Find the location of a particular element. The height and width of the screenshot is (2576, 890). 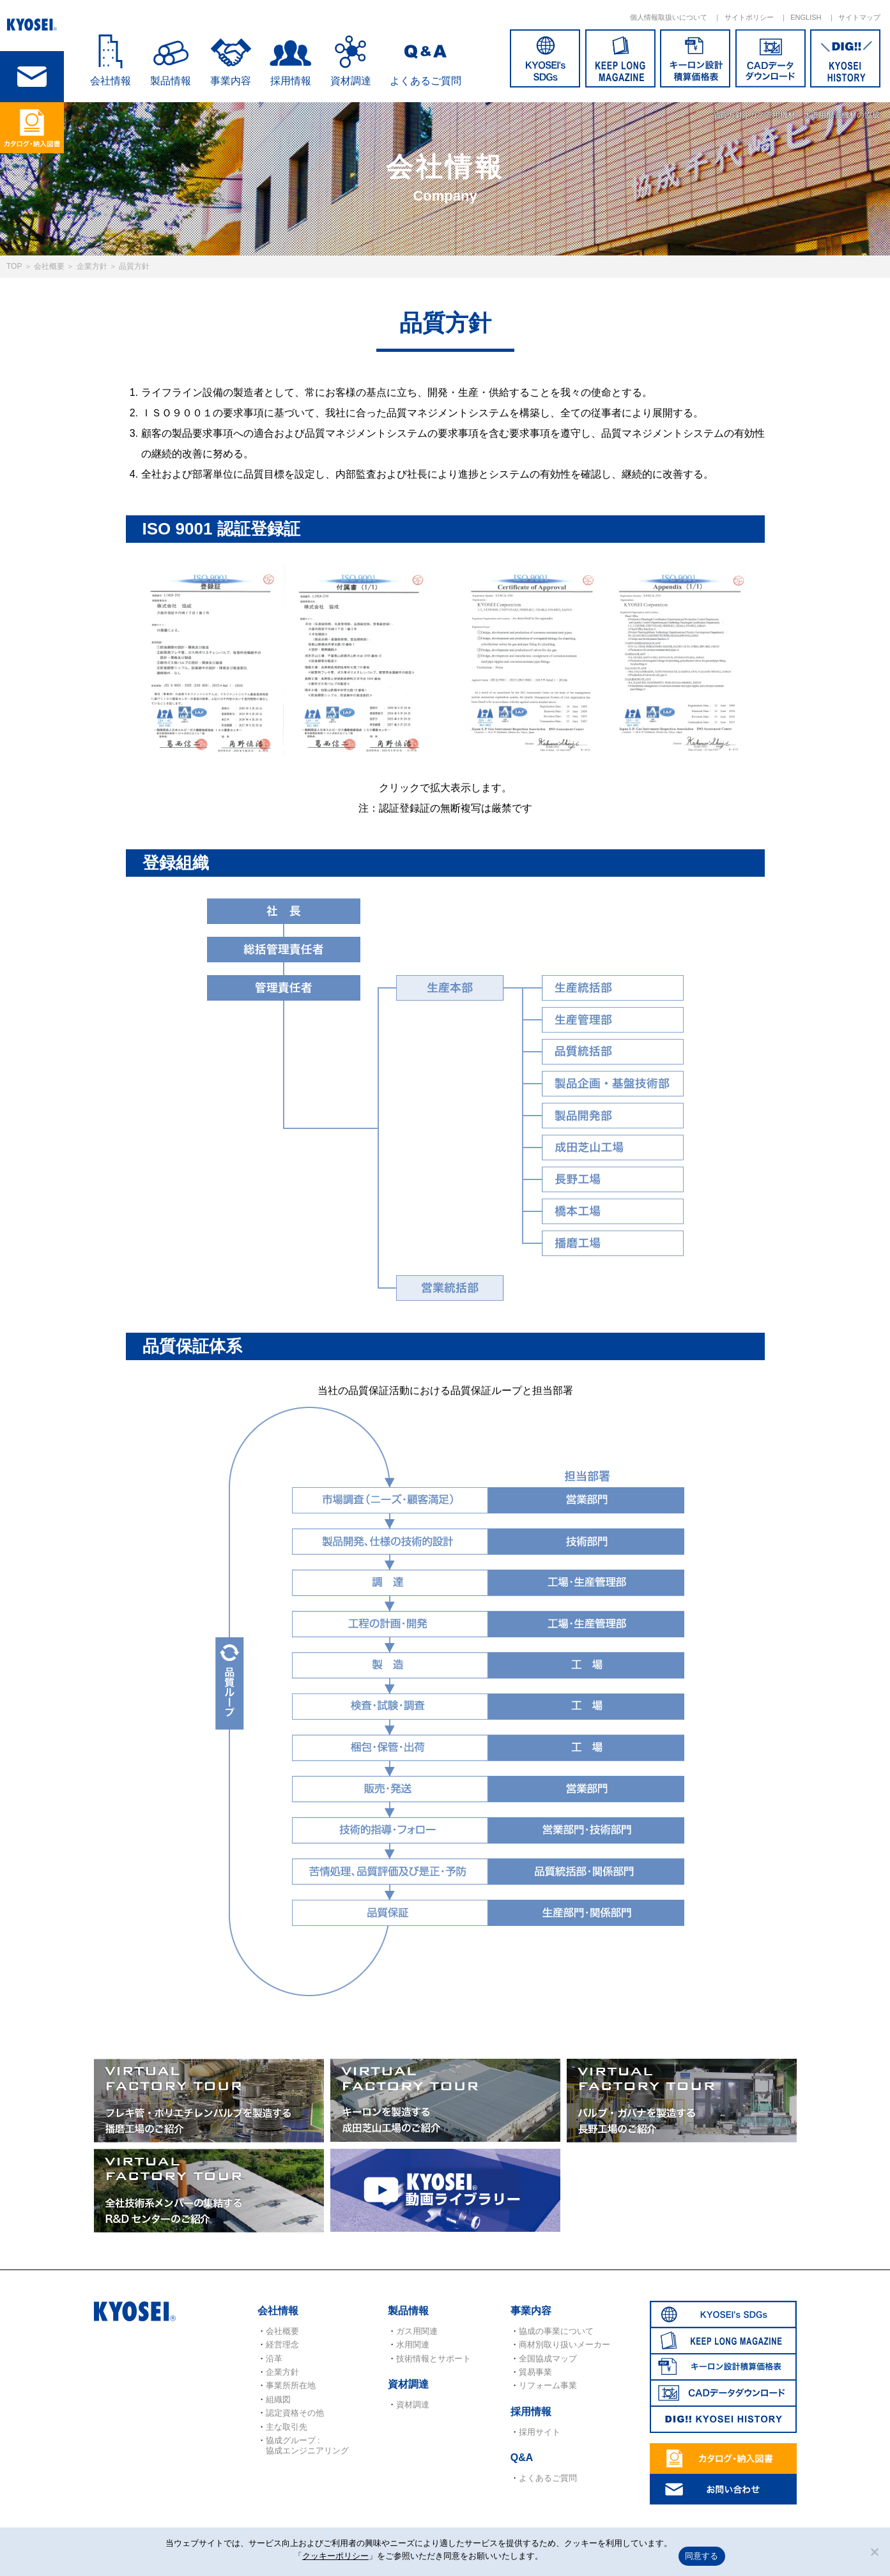

SDGs is located at coordinates (545, 58).